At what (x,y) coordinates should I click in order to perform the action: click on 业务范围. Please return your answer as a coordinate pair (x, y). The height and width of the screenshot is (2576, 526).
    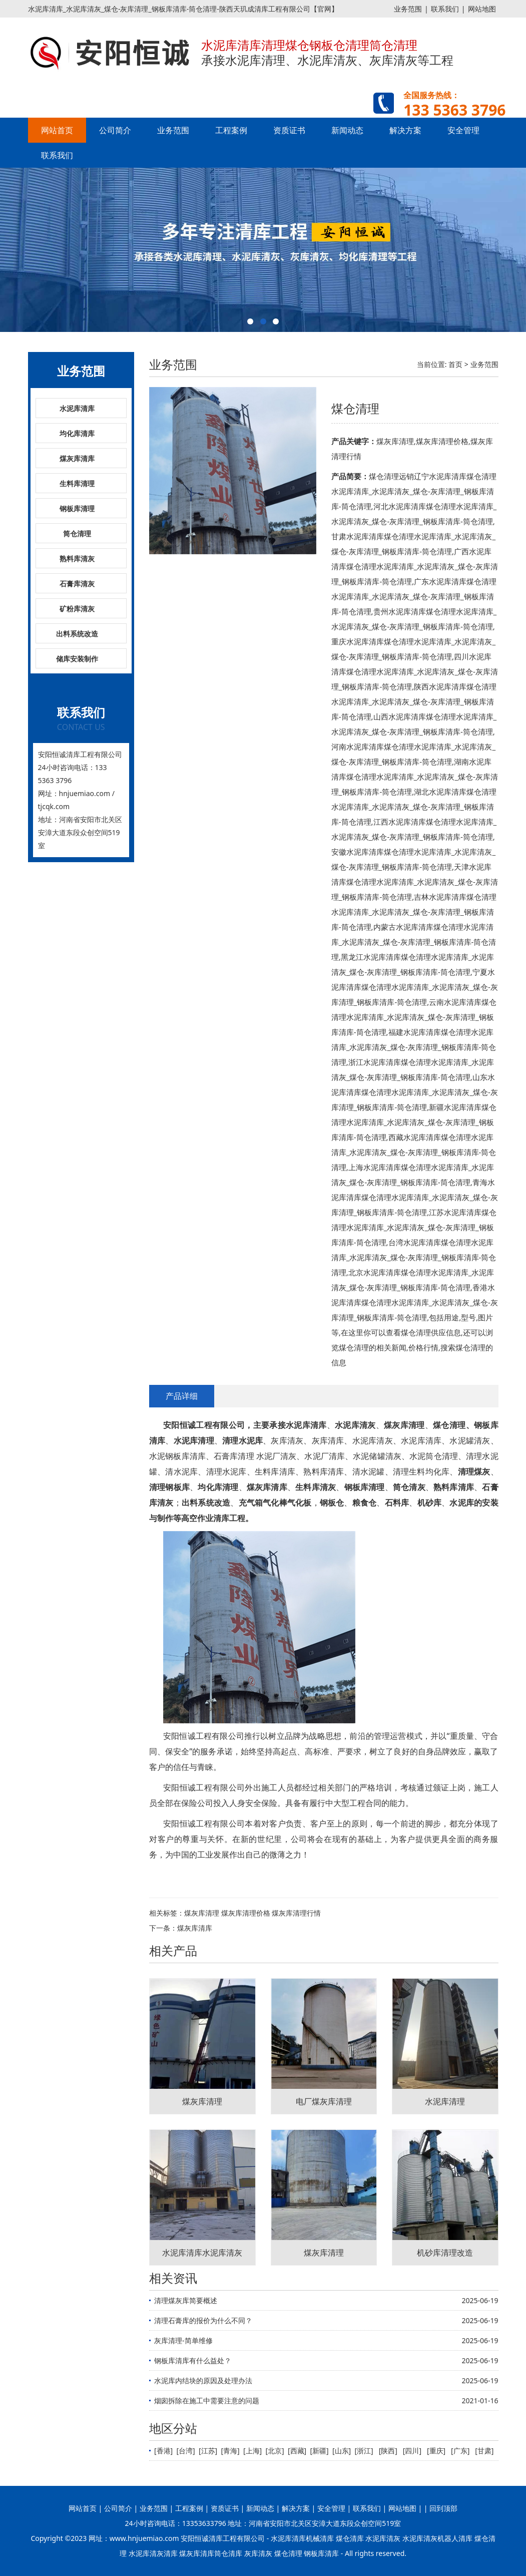
    Looking at the image, I should click on (408, 9).